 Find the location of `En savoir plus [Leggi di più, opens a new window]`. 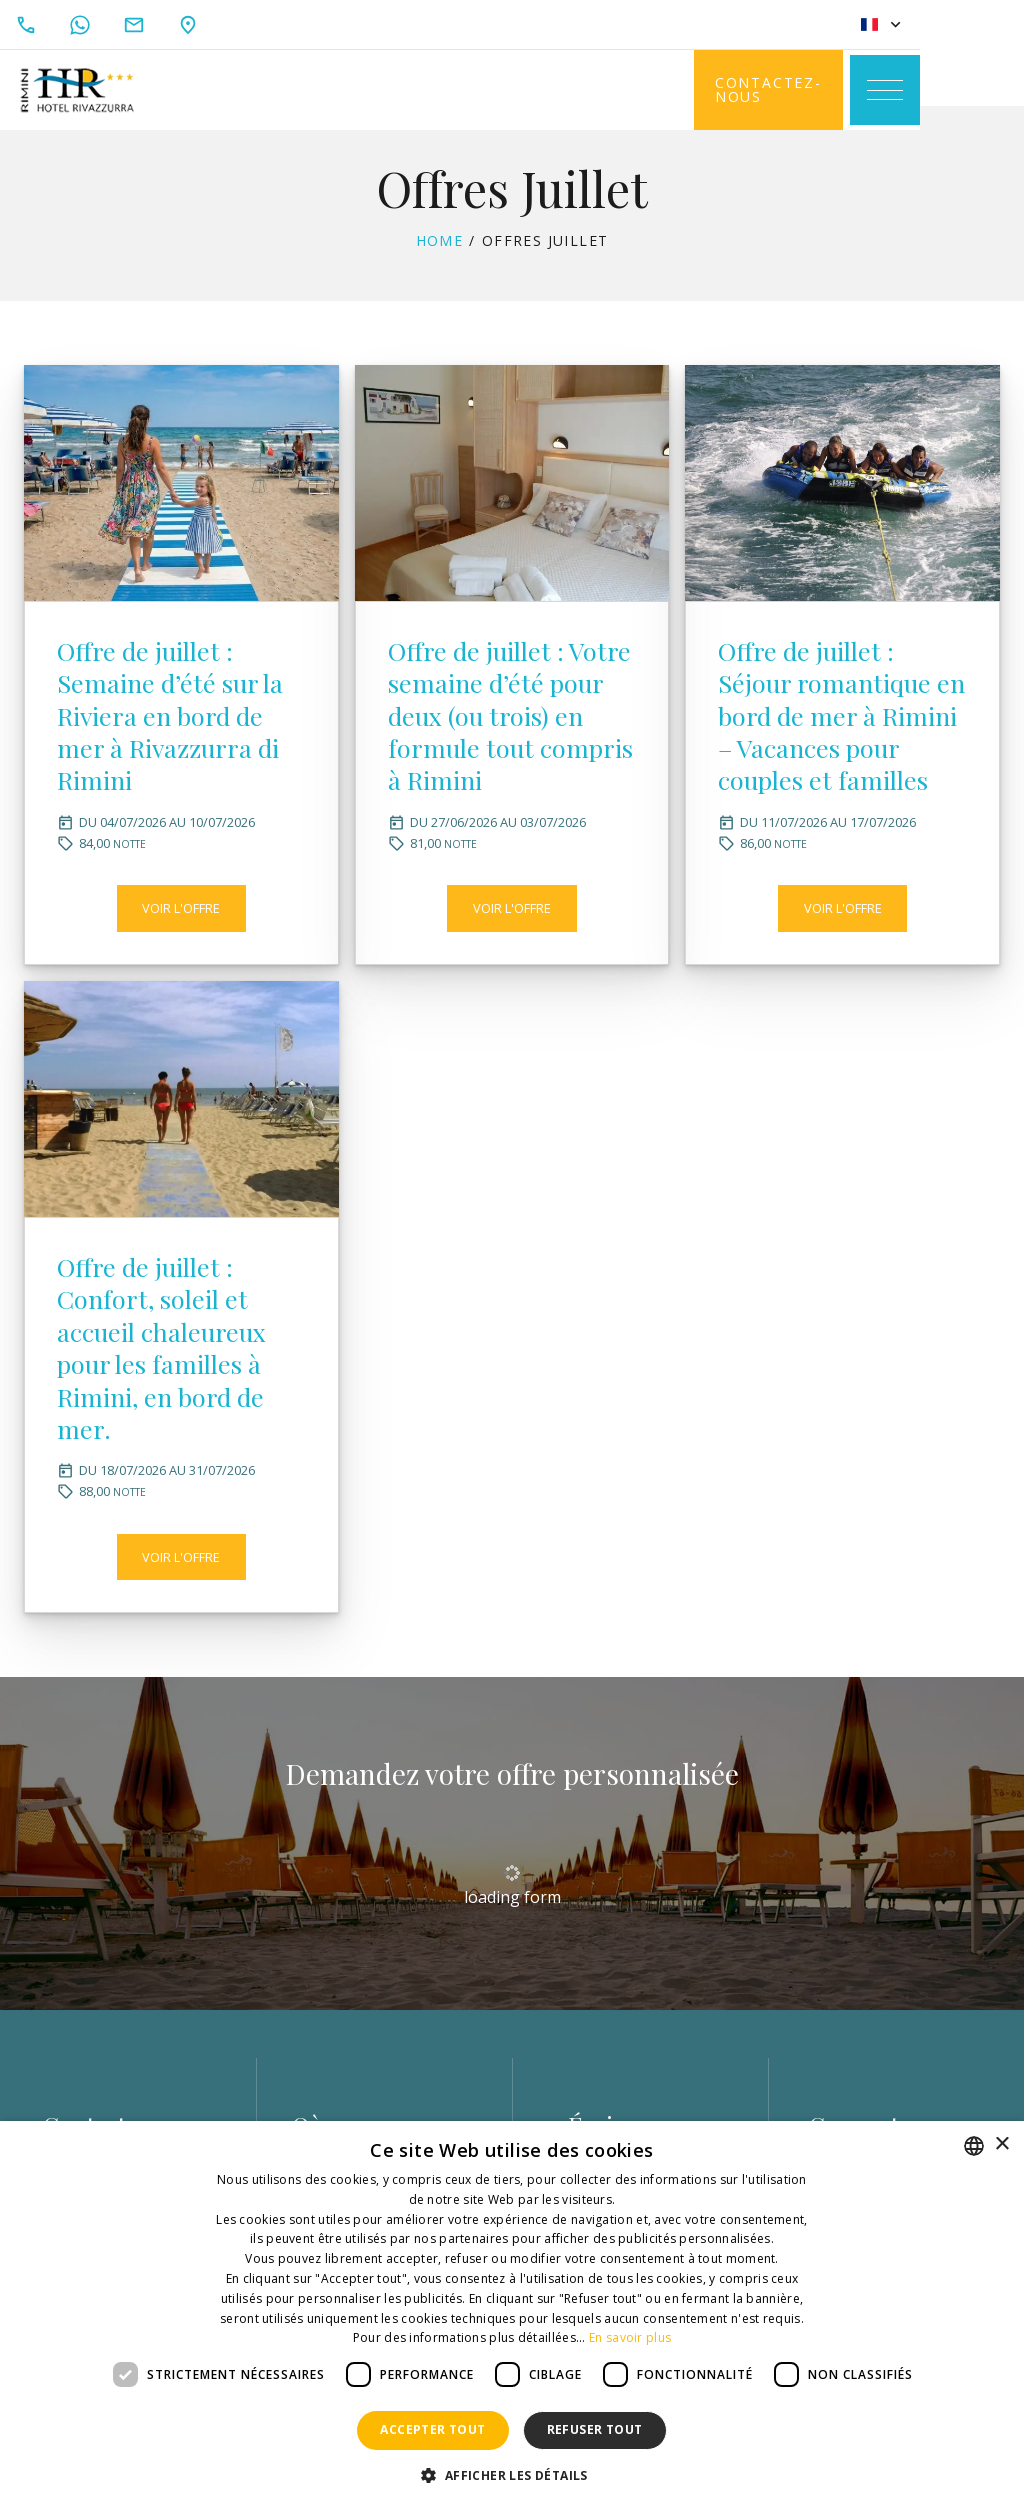

En savoir plus [Leggi di più, opens a new window] is located at coordinates (630, 2337).